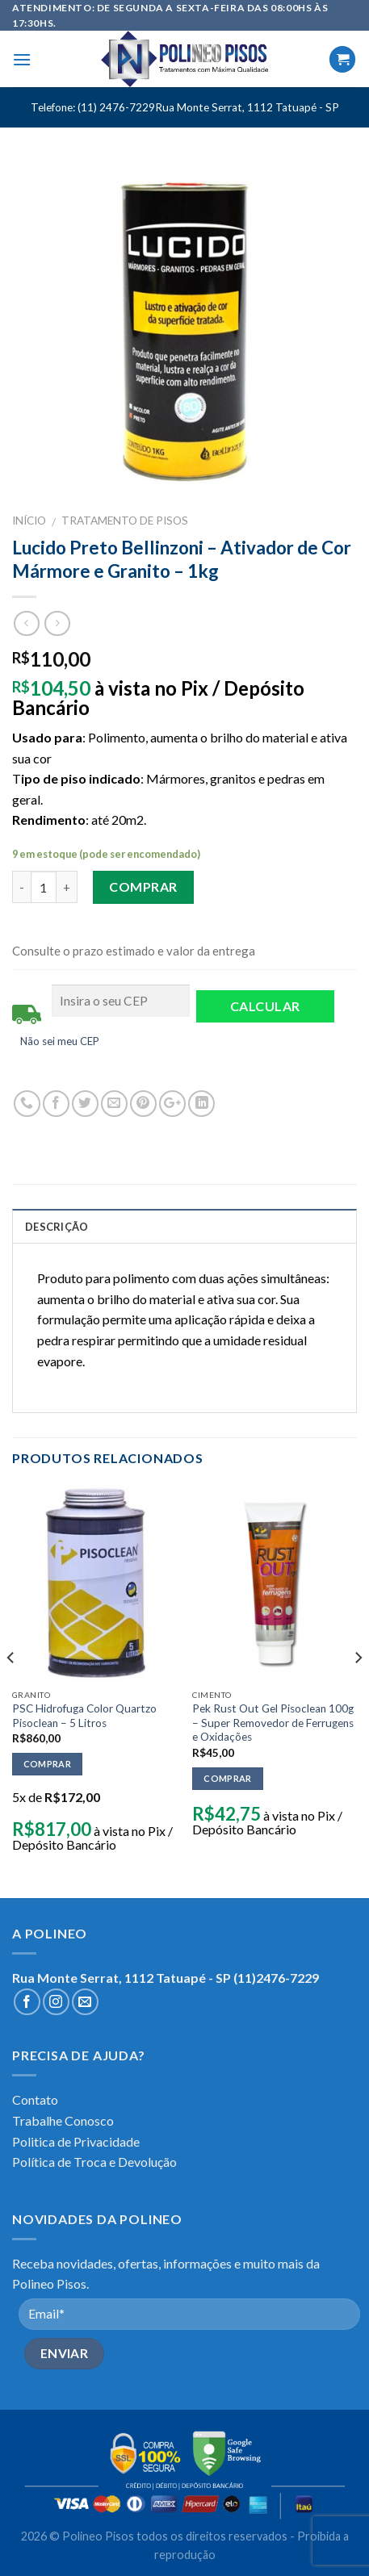 The image size is (369, 2576). What do you see at coordinates (273, 1722) in the screenshot?
I see `Pek Rust Out Gel Pisoclean 100g – Super Removedor de Ferrugens e Oxidações` at bounding box center [273, 1722].